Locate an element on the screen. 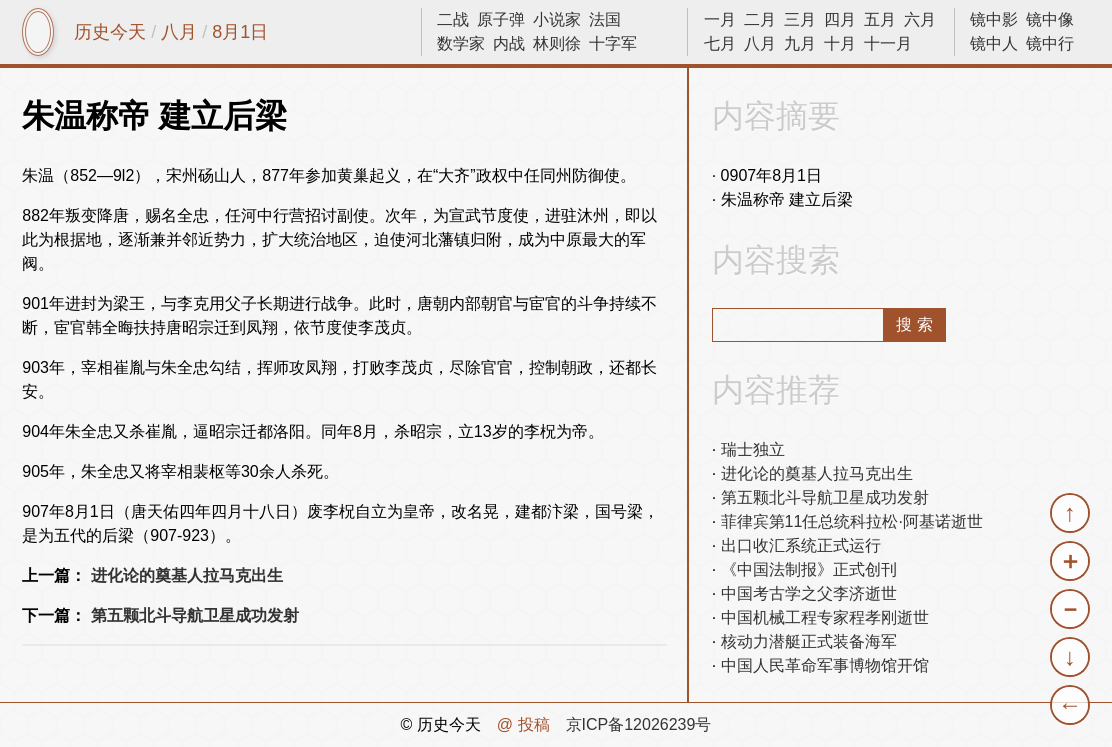 The height and width of the screenshot is (747, 1112). 十字军 is located at coordinates (613, 43).